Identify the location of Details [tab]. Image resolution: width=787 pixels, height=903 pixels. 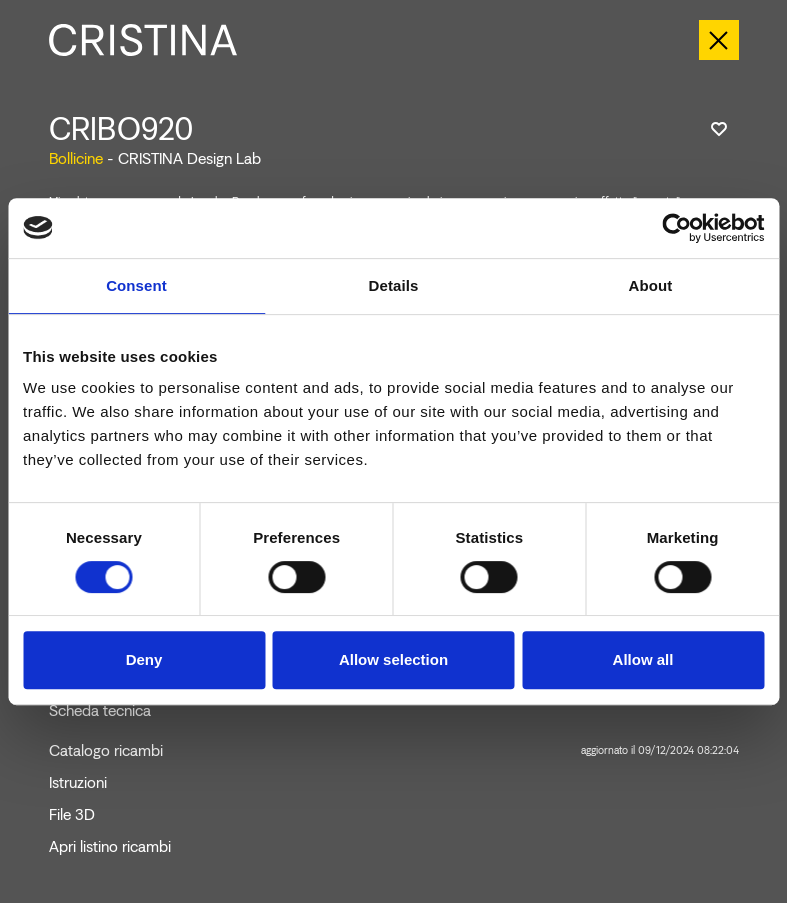
(394, 285).